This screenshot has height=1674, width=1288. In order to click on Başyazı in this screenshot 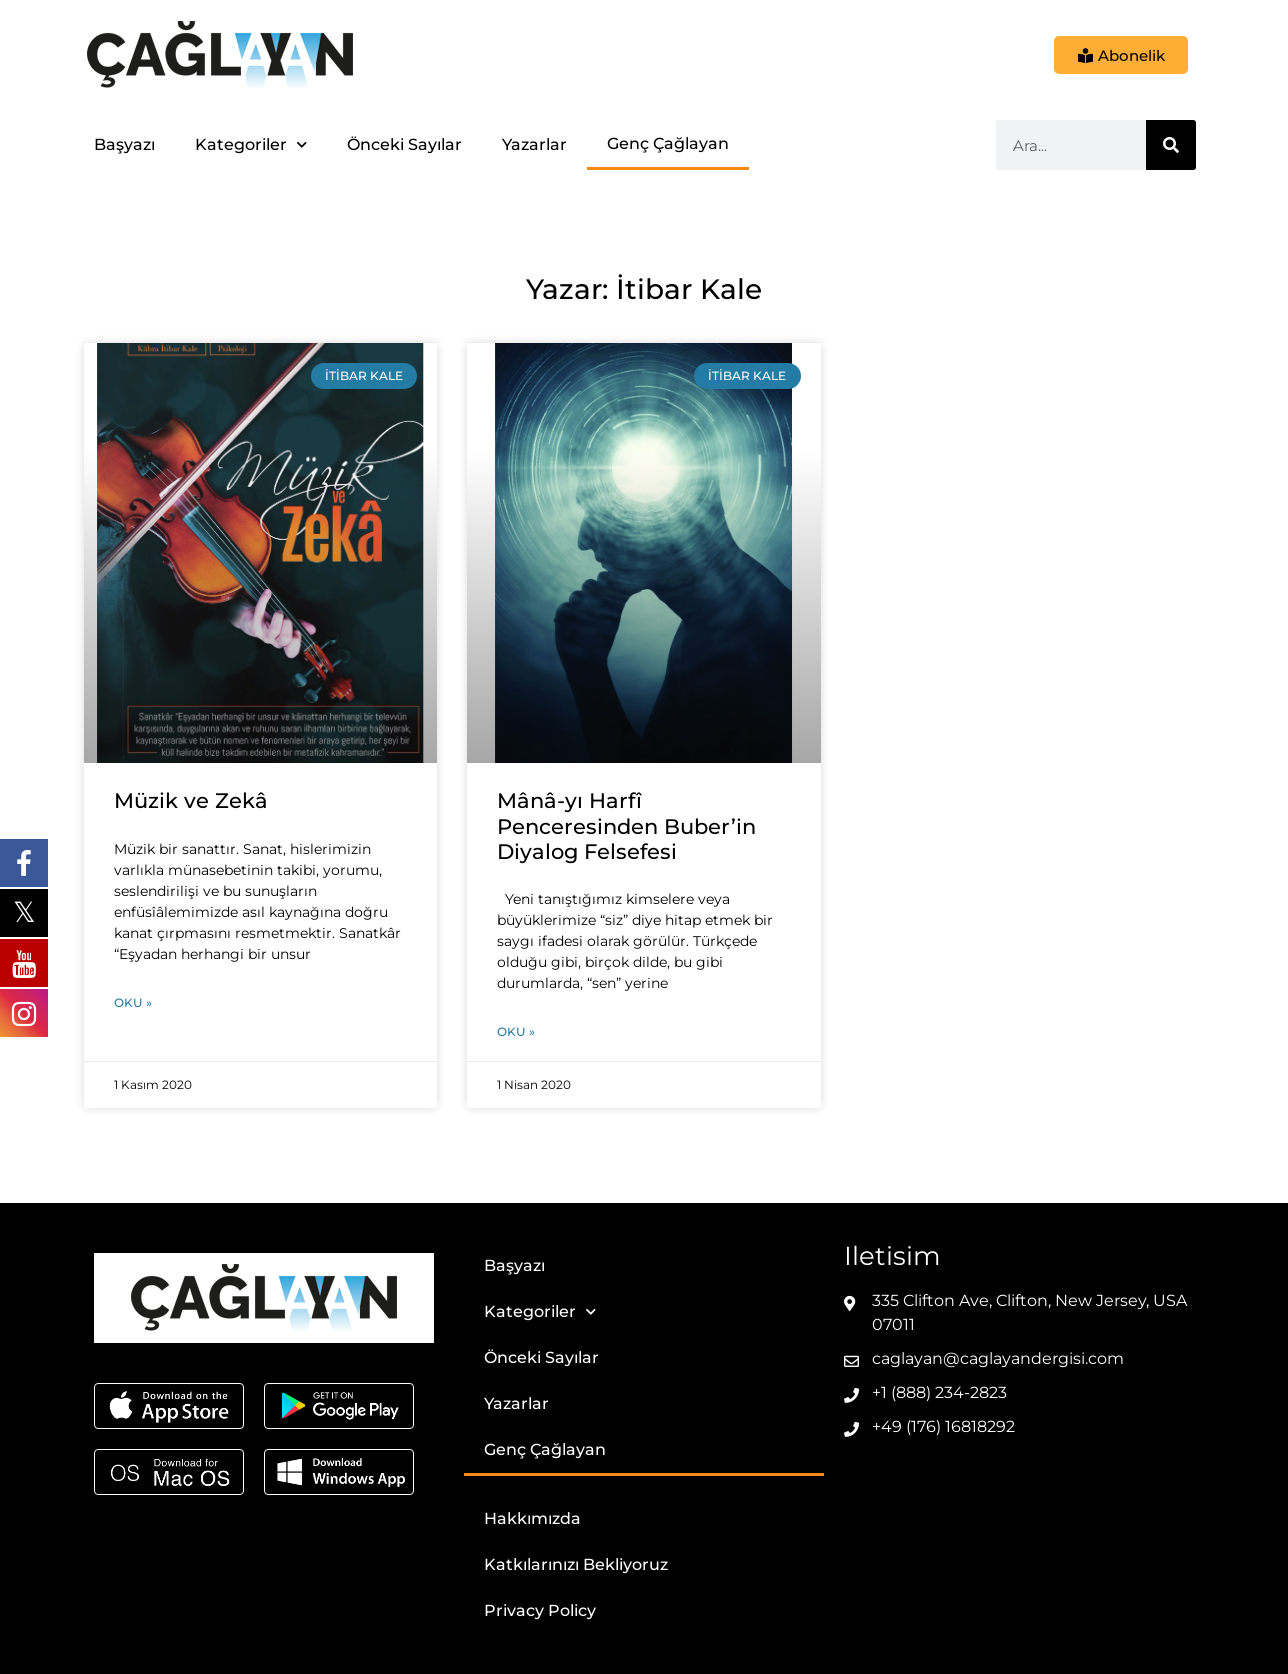, I will do `click(124, 144)`.